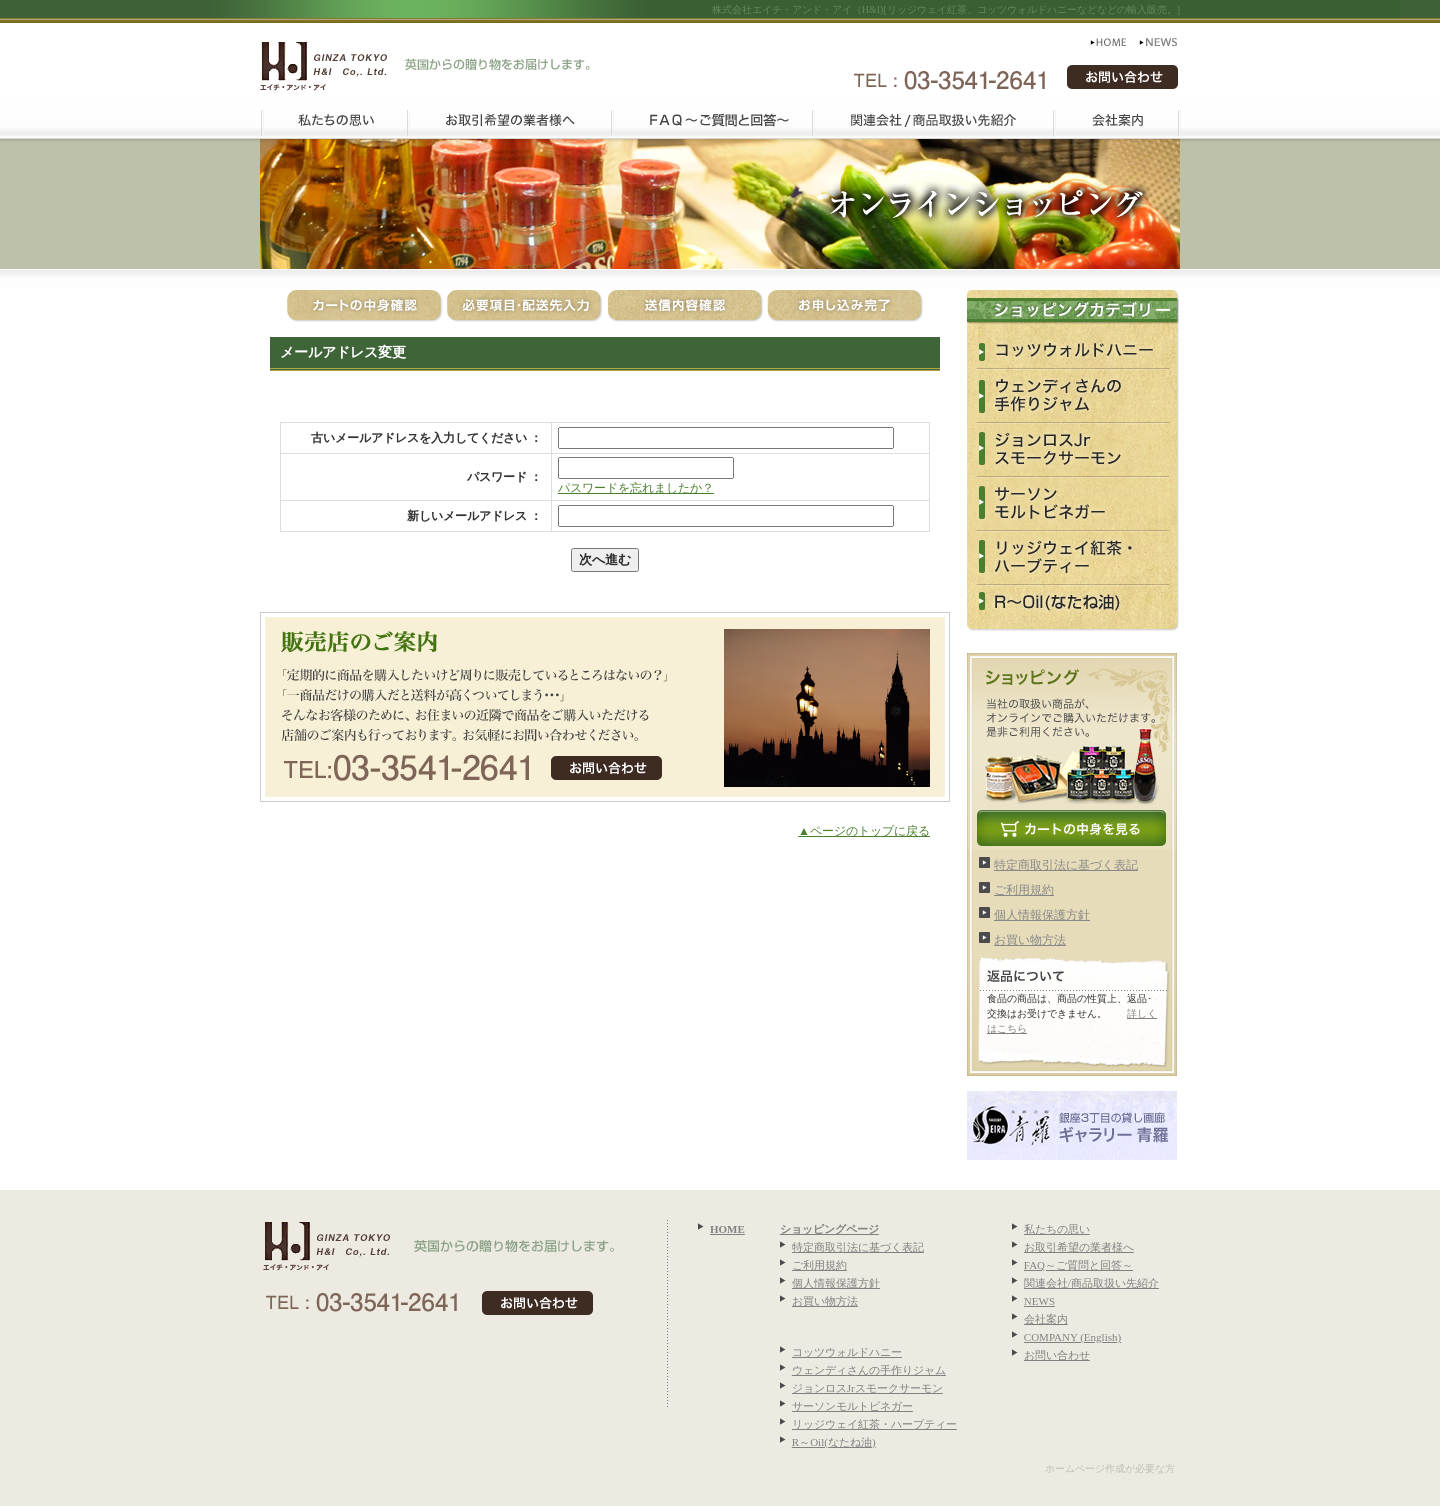  Describe the element at coordinates (504, 477) in the screenshot. I see `パスワード ：` at that location.